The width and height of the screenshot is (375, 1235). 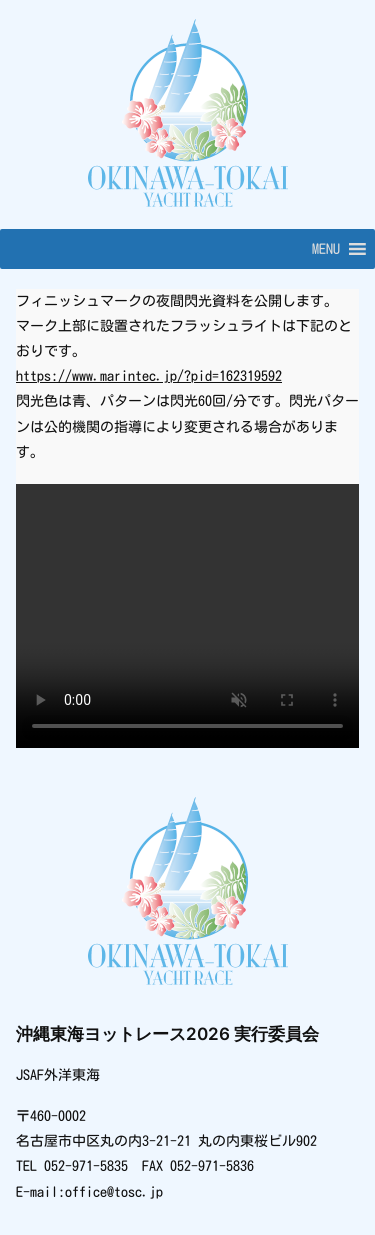 I want to click on https://www.marintec.jp/?pid=162319592, so click(x=149, y=376).